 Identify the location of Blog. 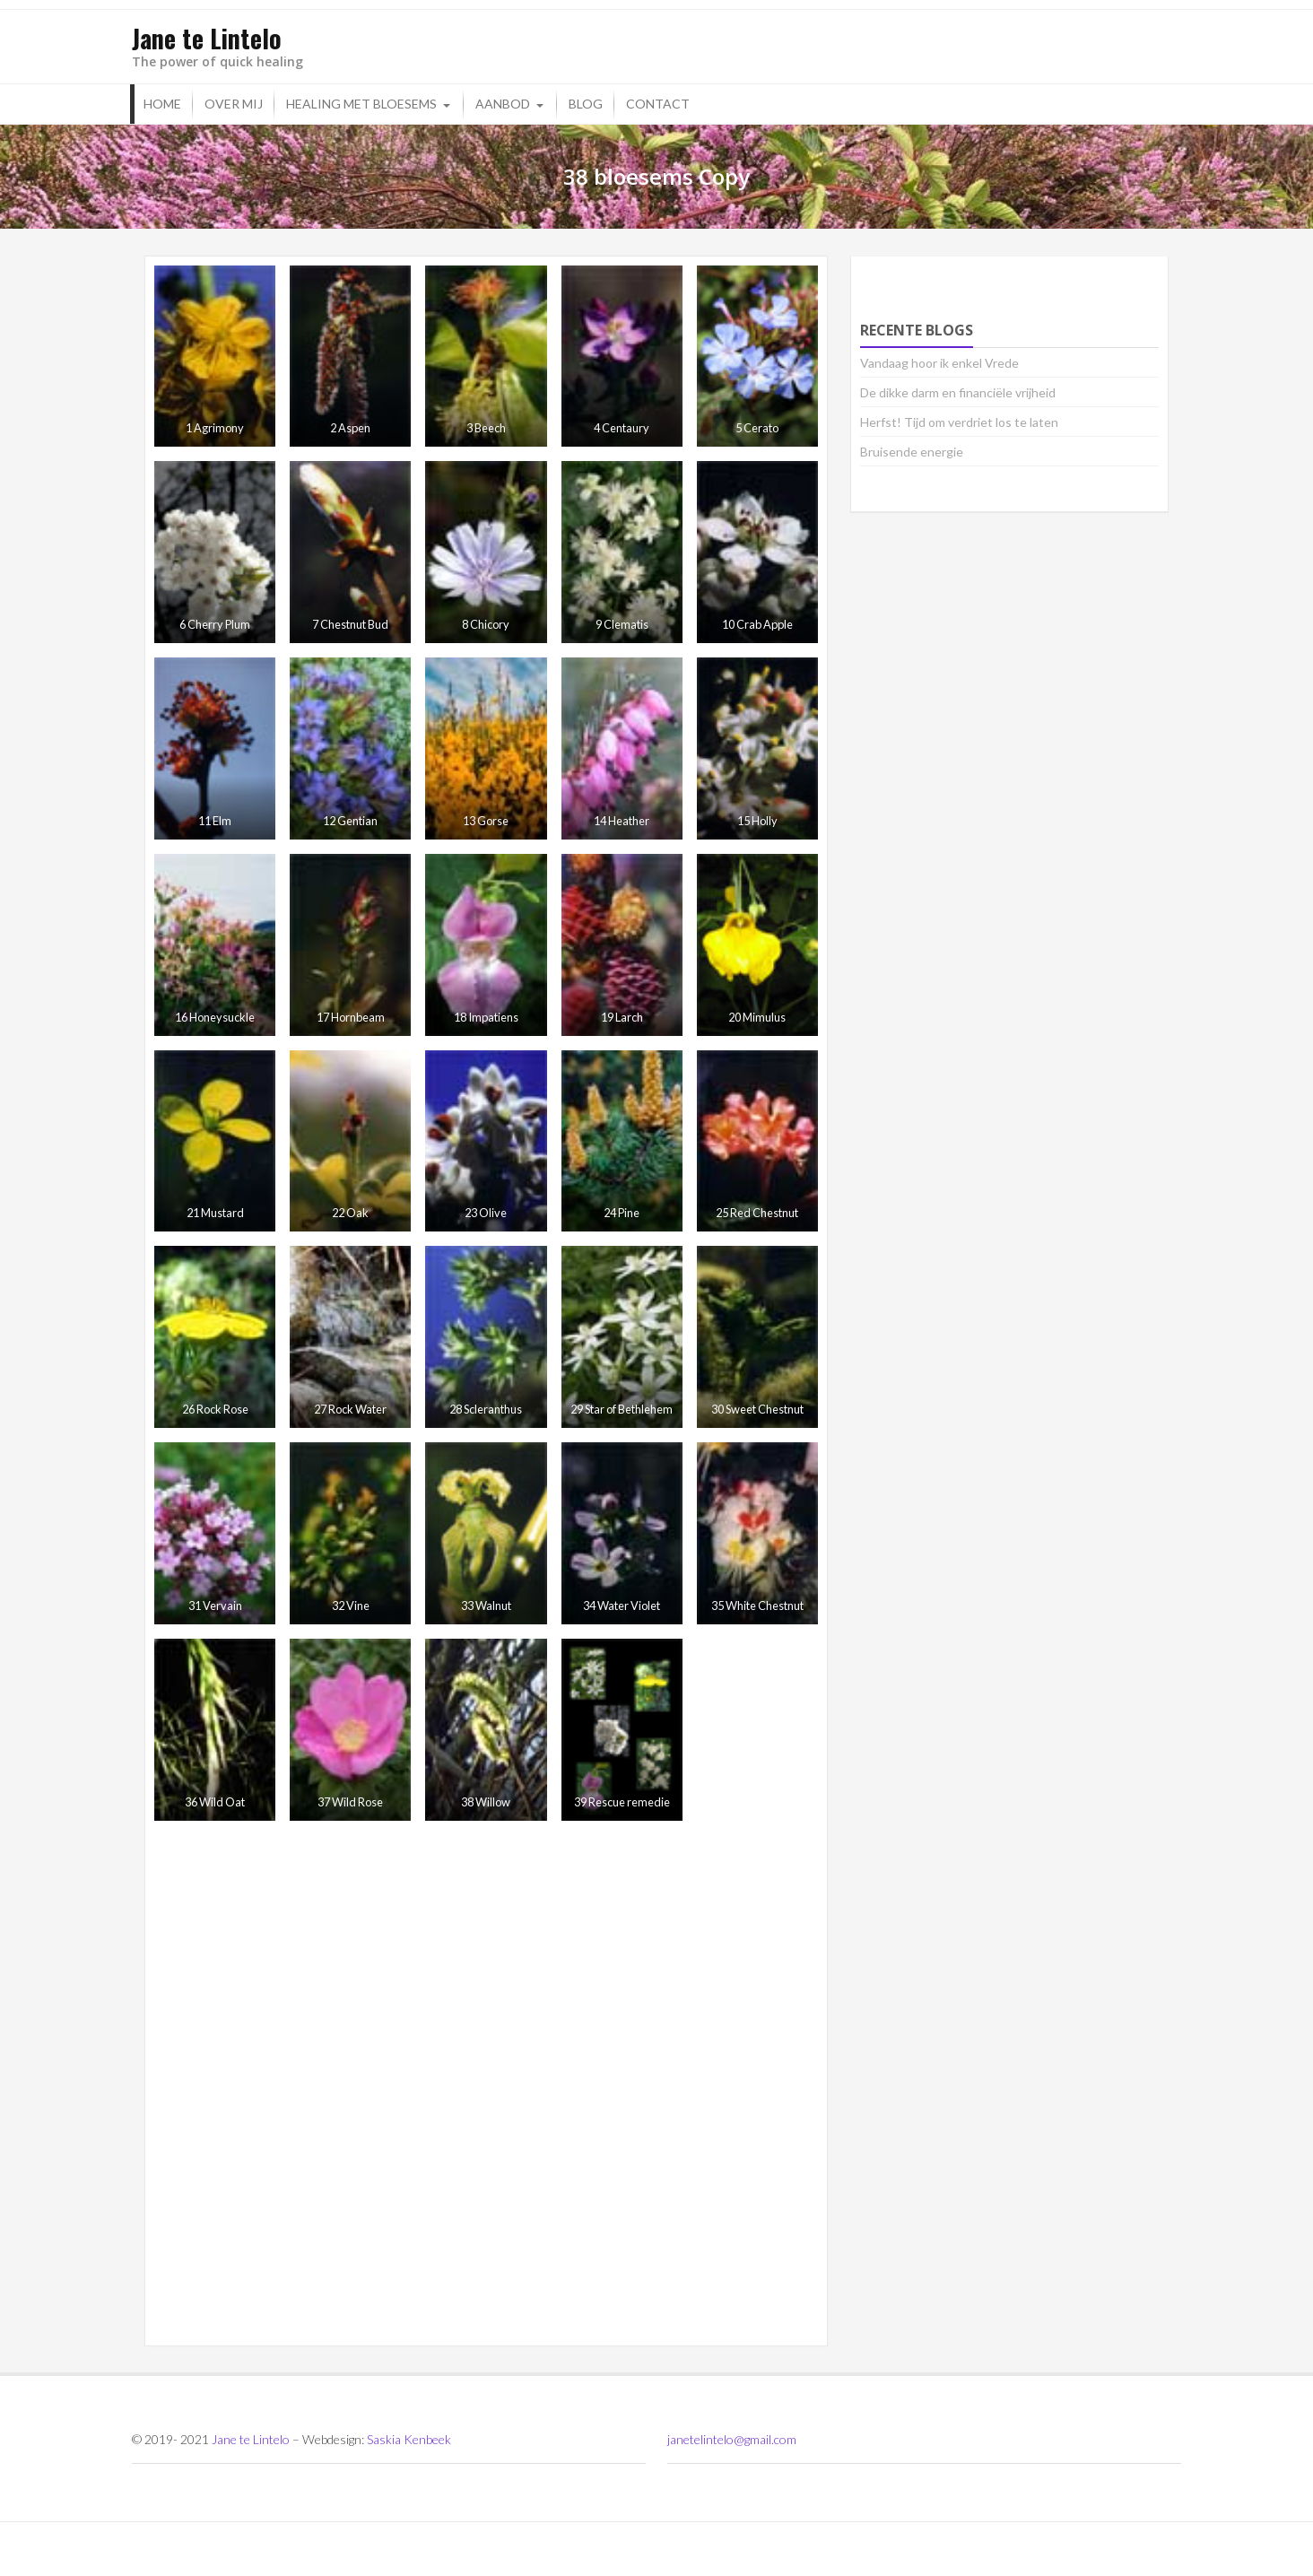
(586, 103).